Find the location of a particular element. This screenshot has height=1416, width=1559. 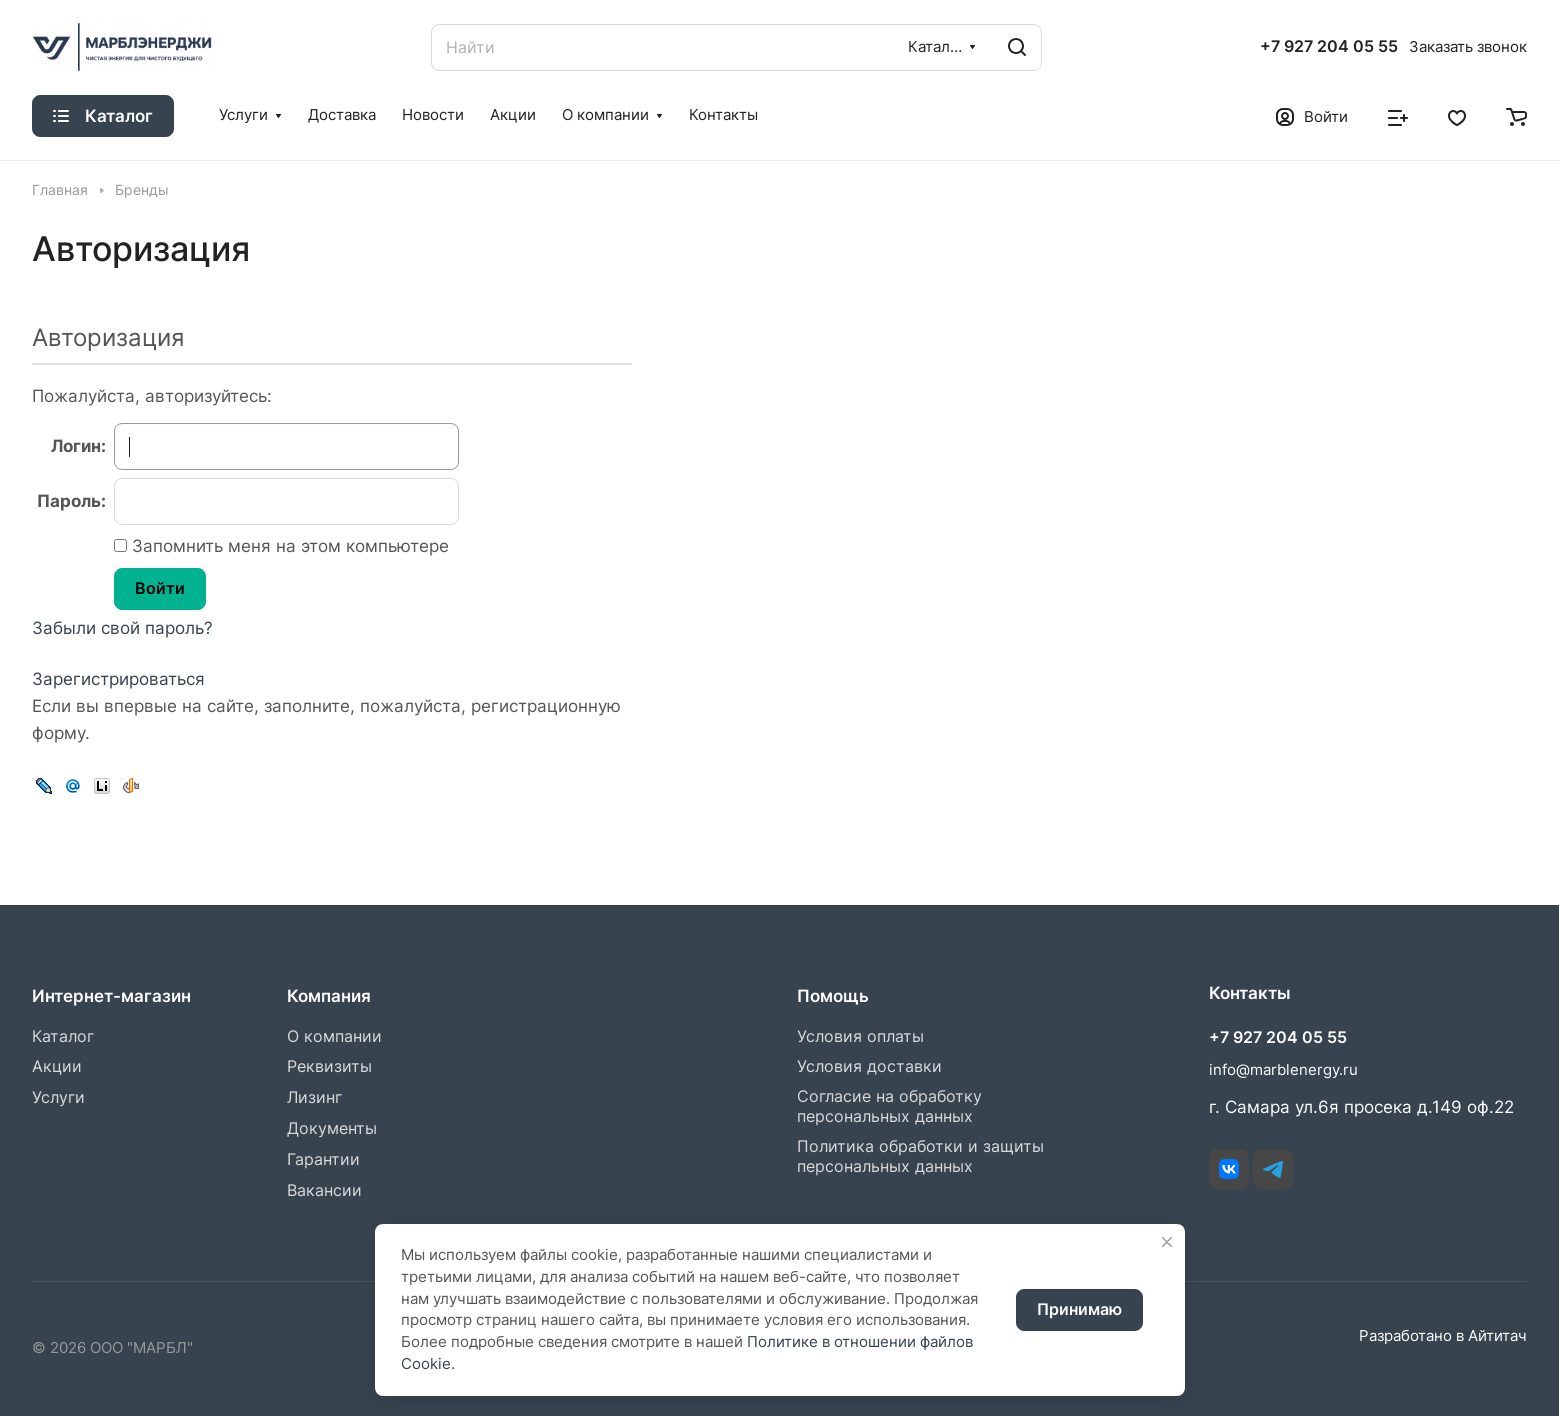

Согласие на обработку персональных данных is located at coordinates (889, 1106).